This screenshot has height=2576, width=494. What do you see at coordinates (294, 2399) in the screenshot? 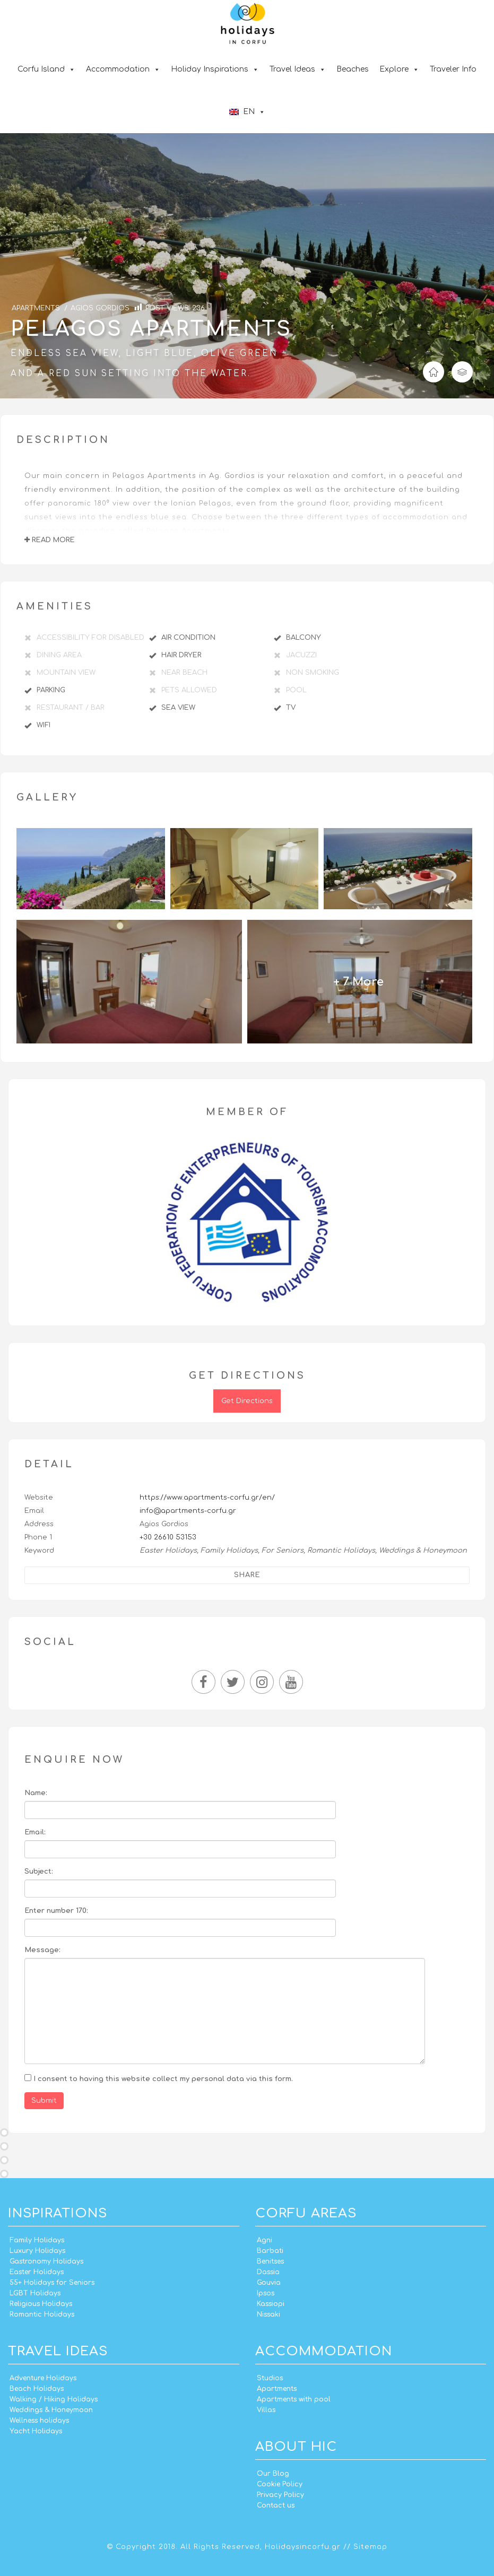
I see `Apartments with pool` at bounding box center [294, 2399].